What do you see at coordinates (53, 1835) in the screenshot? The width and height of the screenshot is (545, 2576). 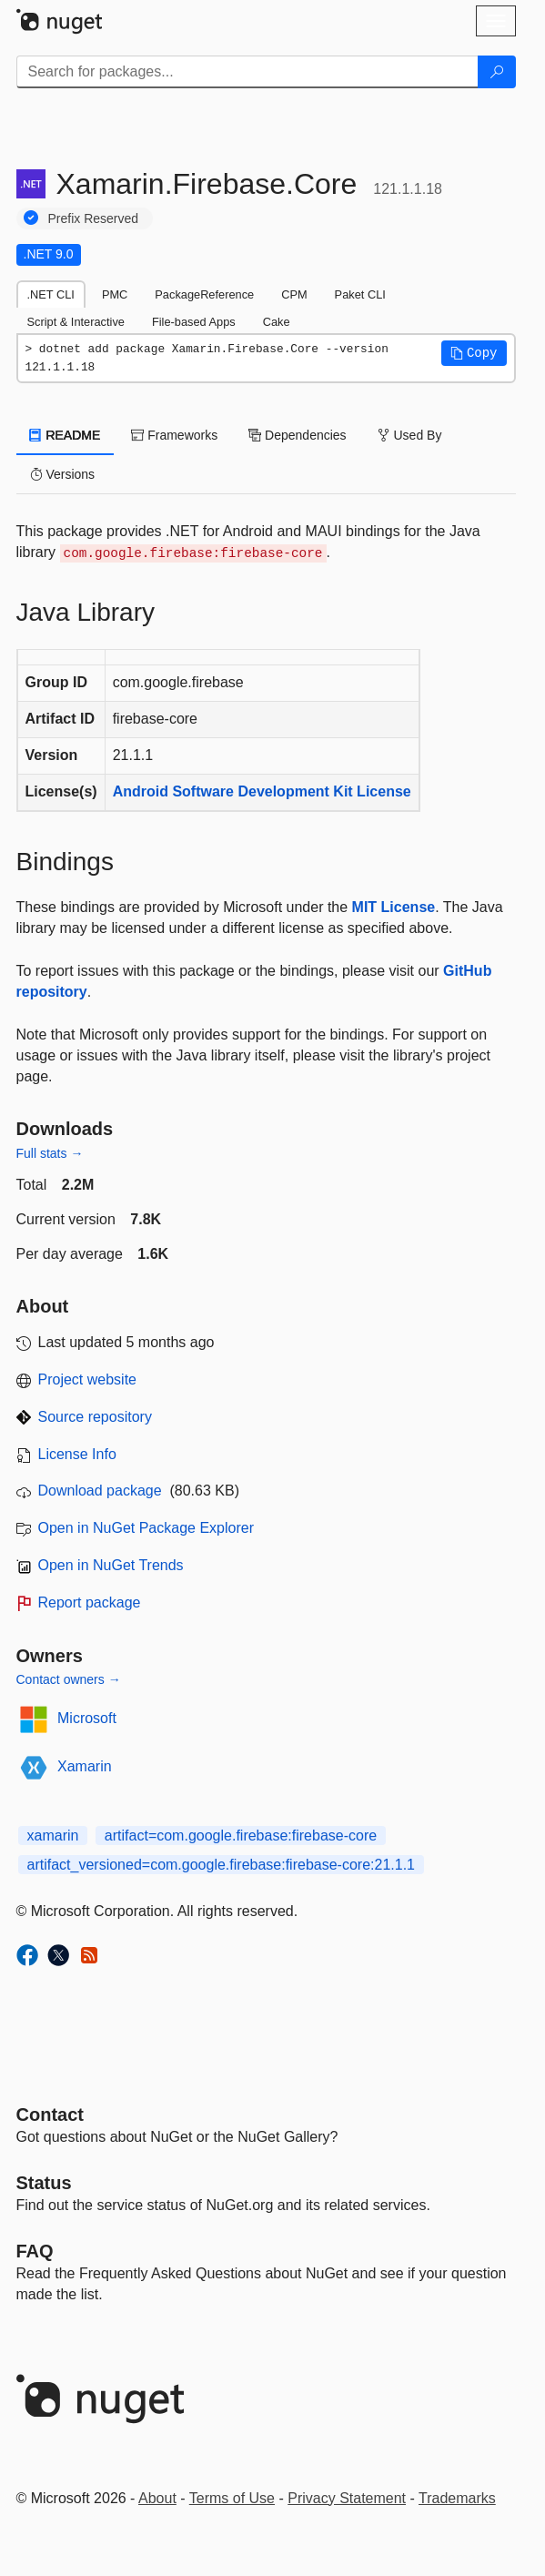 I see `xamarin` at bounding box center [53, 1835].